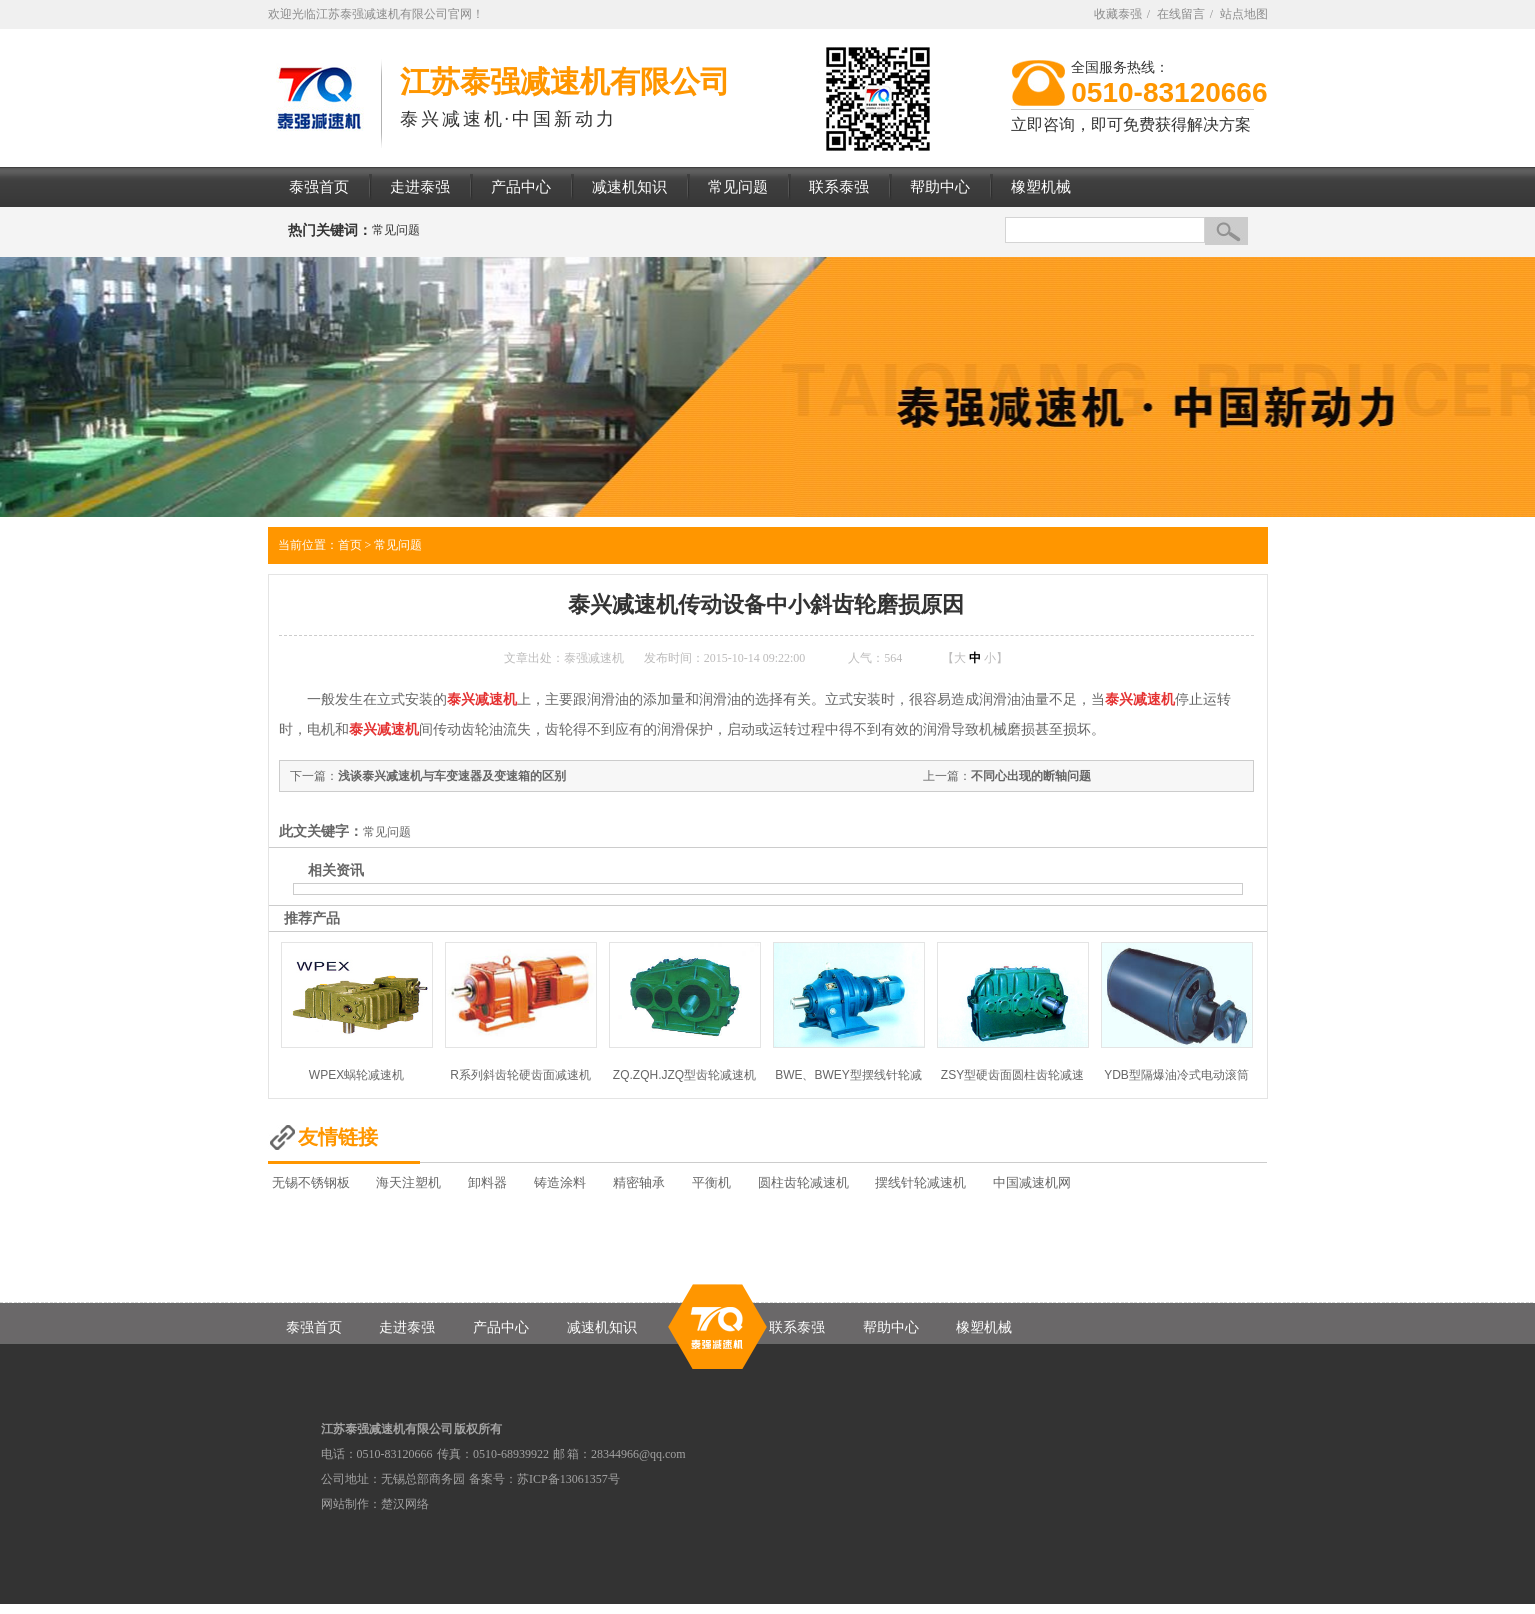  Describe the element at coordinates (1032, 1182) in the screenshot. I see `中国减速机网` at that location.